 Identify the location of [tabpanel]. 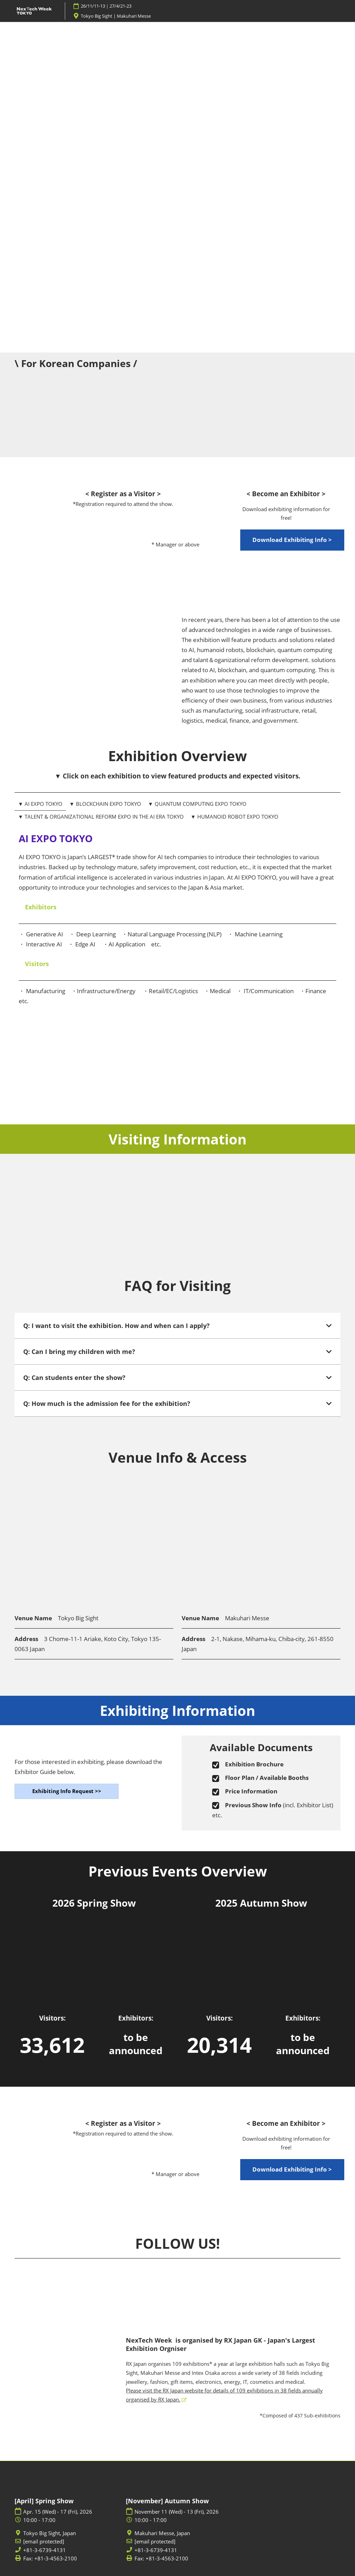
(177, 932).